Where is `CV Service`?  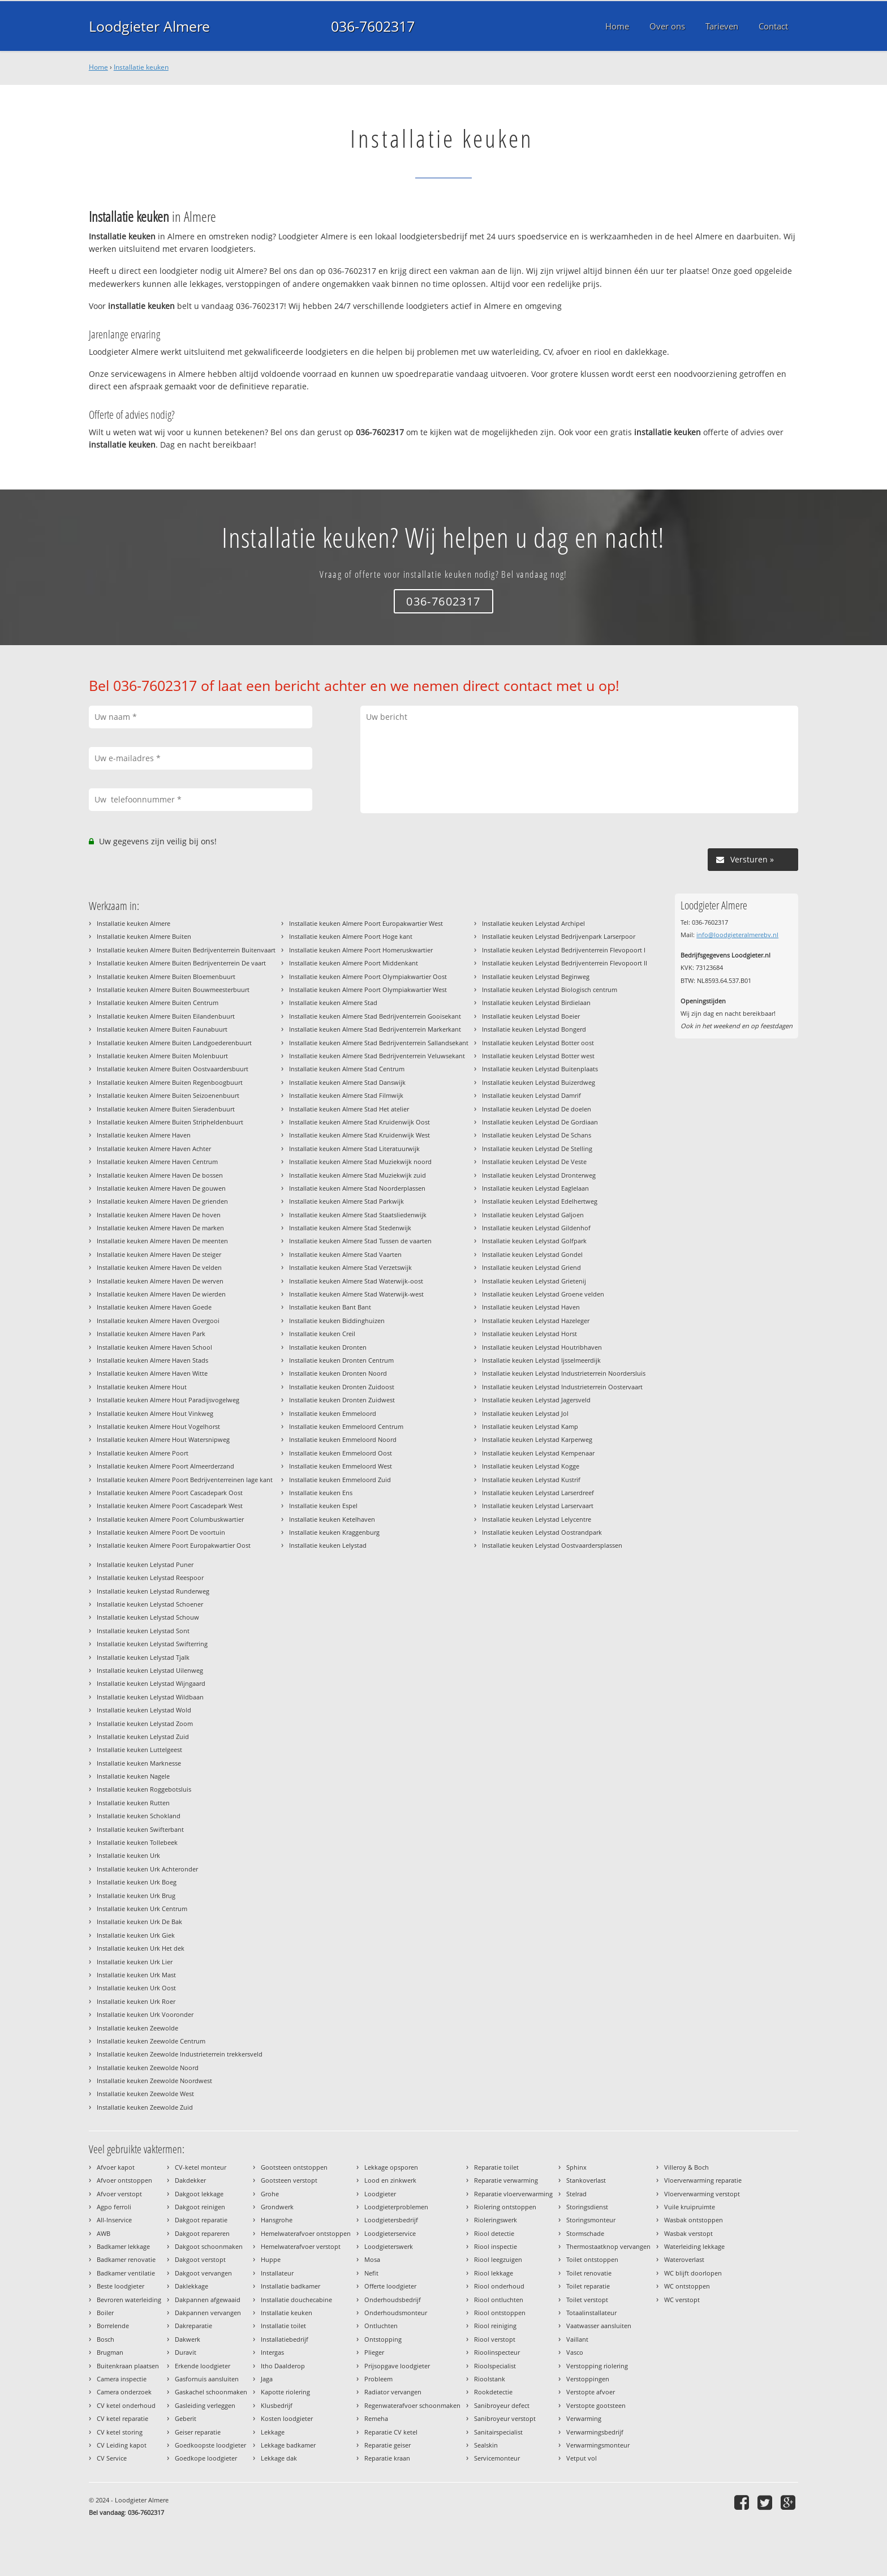
CV Service is located at coordinates (112, 2458).